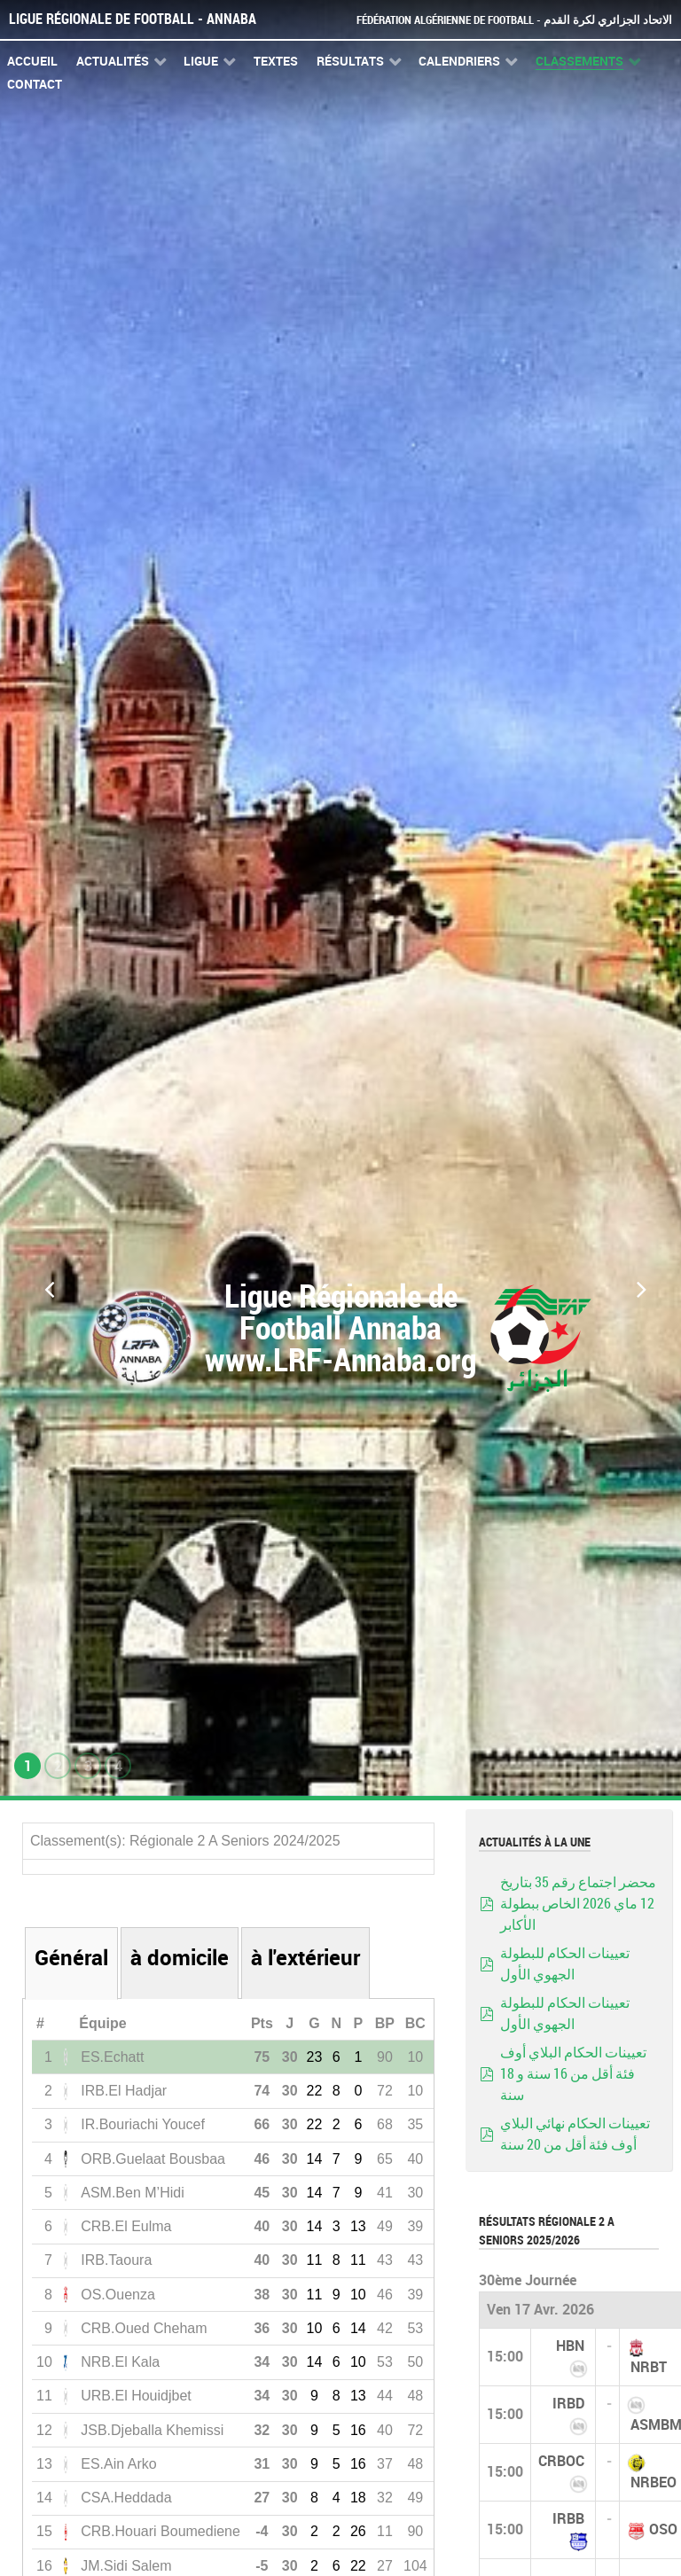 This screenshot has width=681, height=2576. I want to click on HBN, so click(570, 2346).